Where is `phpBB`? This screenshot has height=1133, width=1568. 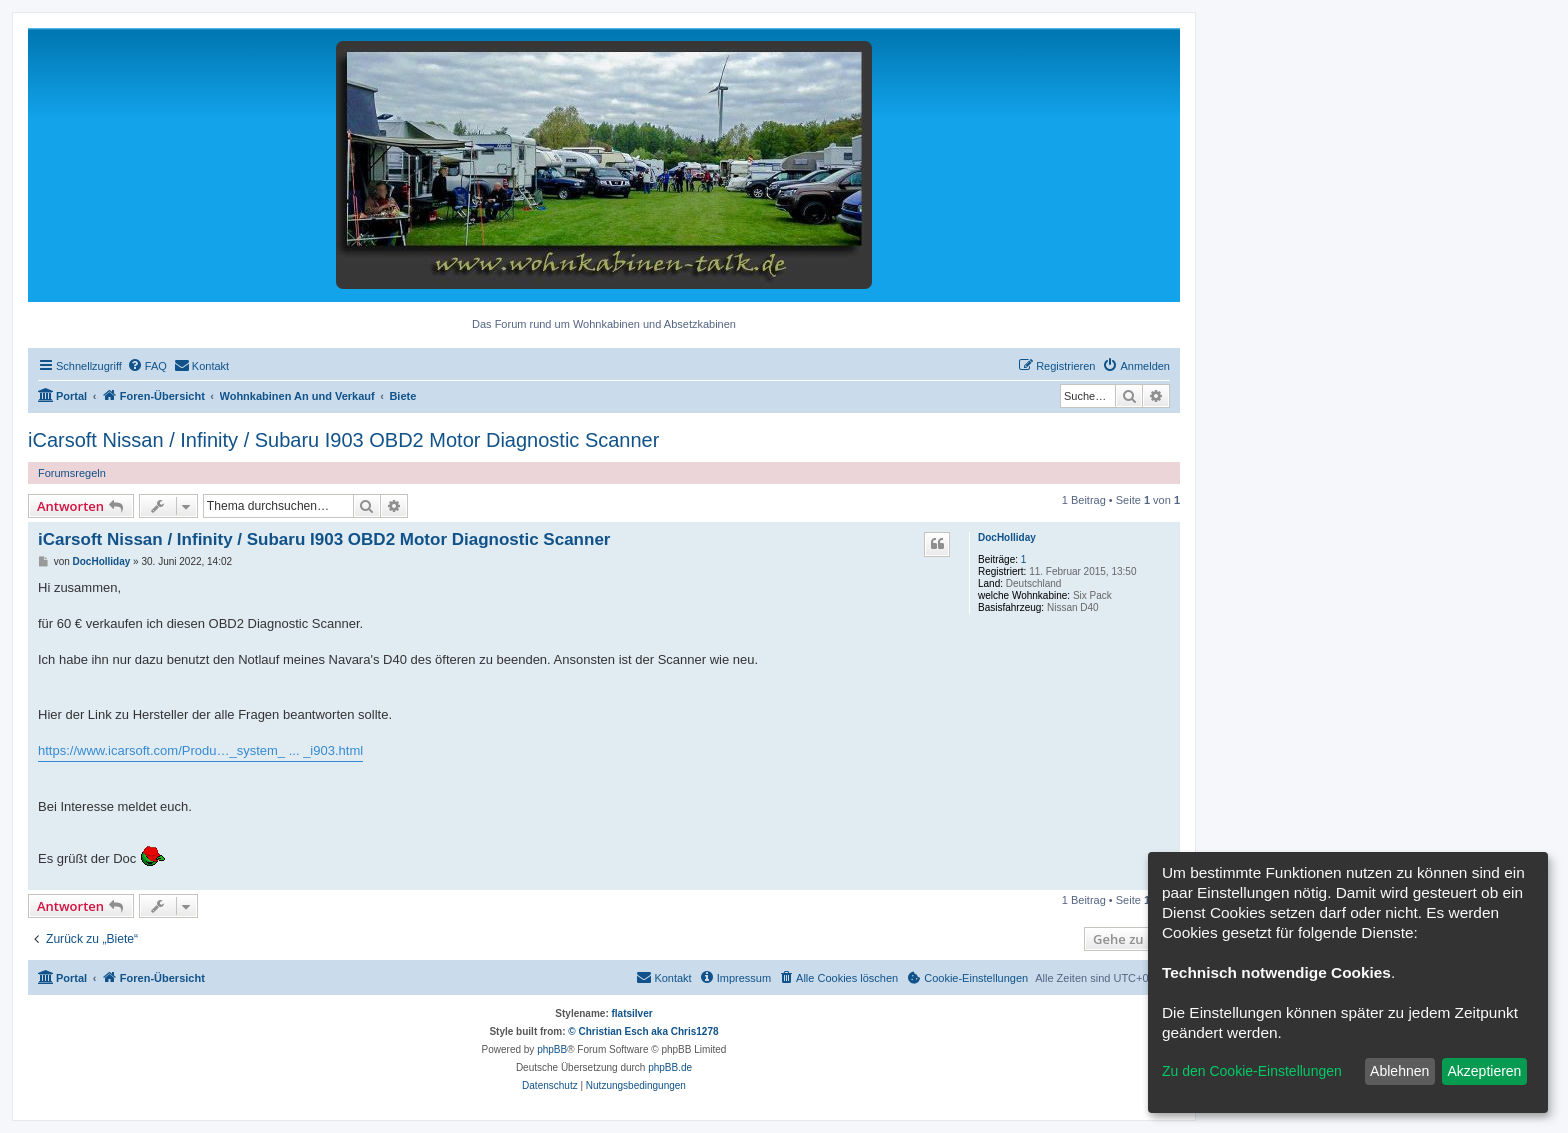 phpBB is located at coordinates (552, 1049).